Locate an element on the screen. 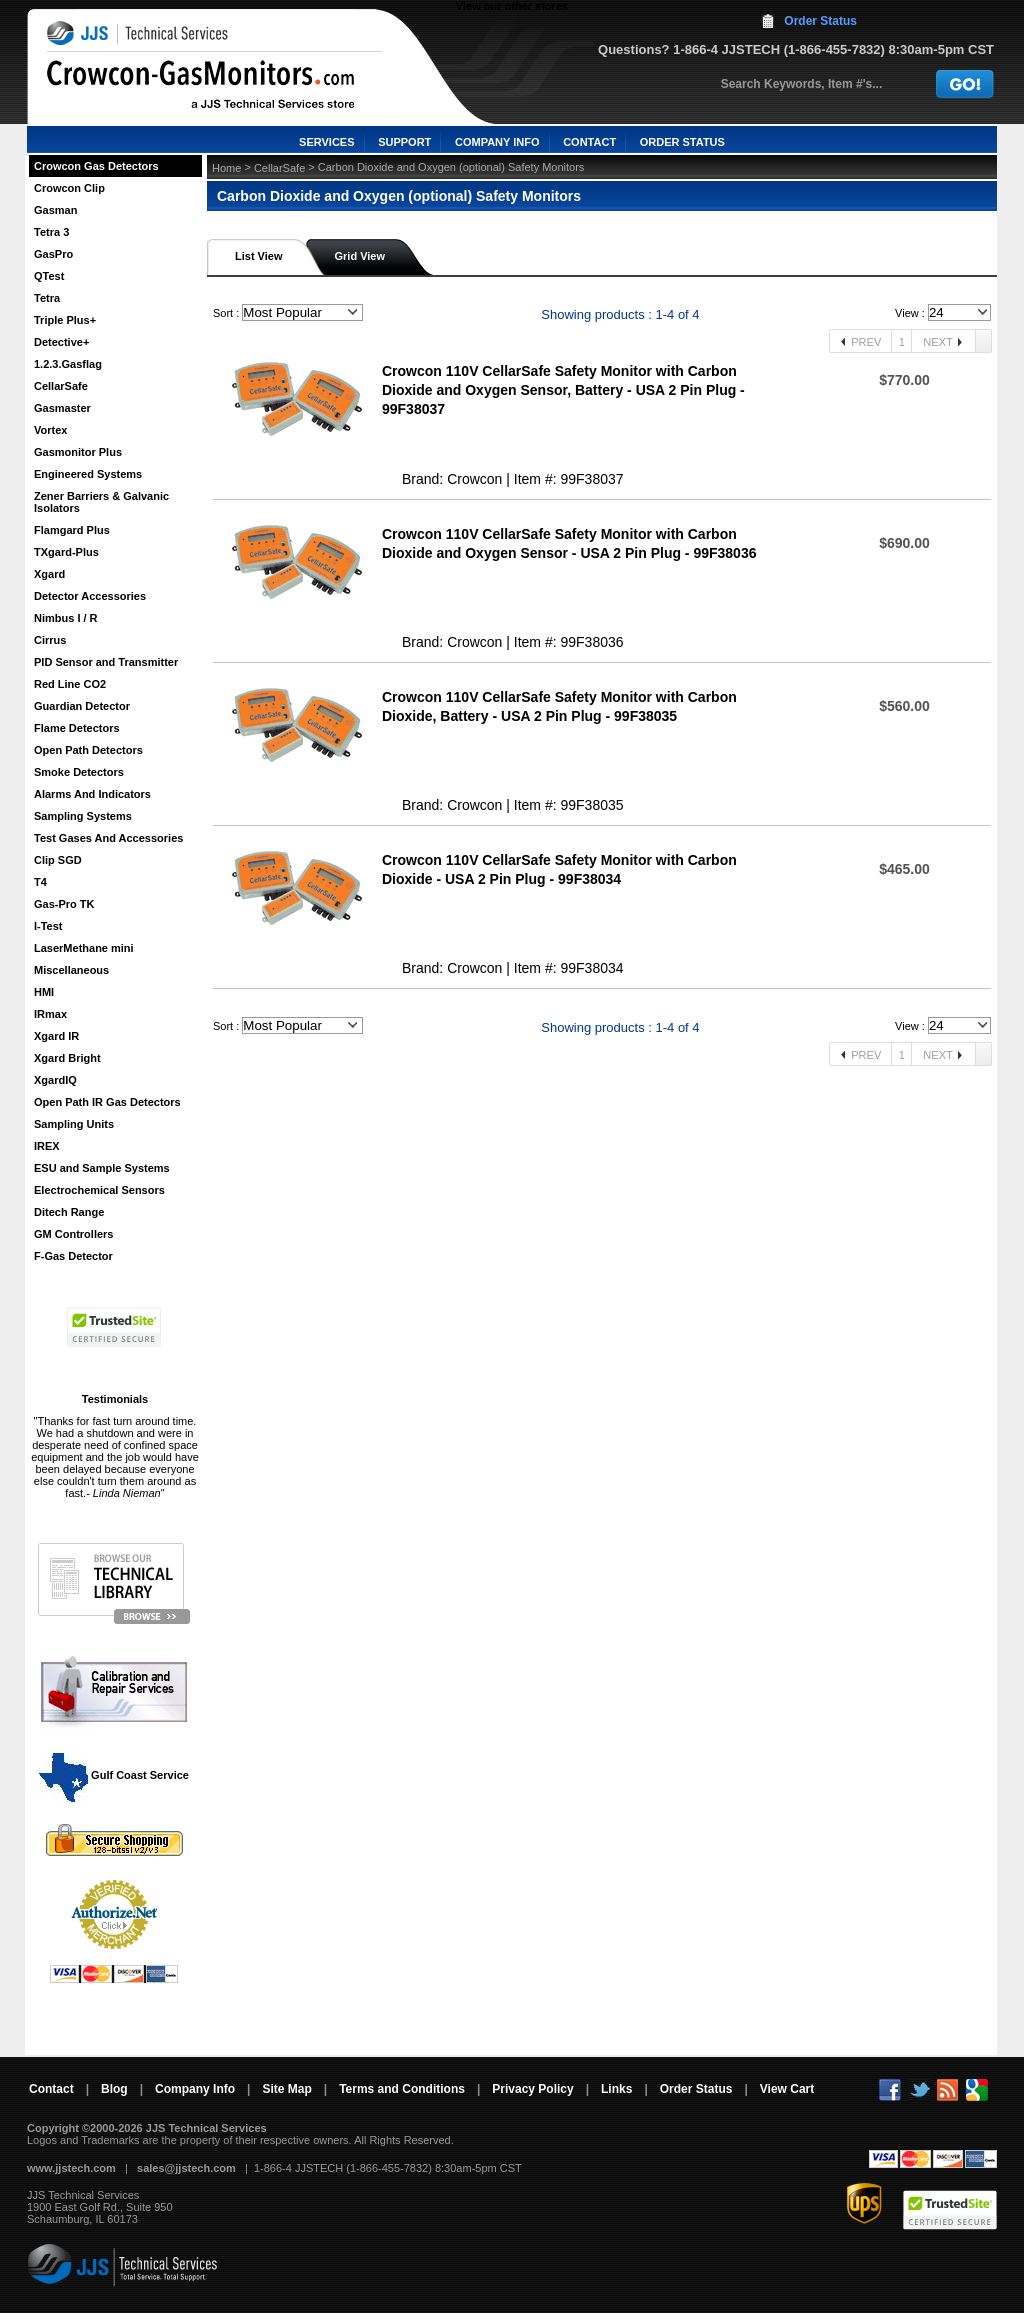 The width and height of the screenshot is (1024, 2313). Links is located at coordinates (616, 2089).